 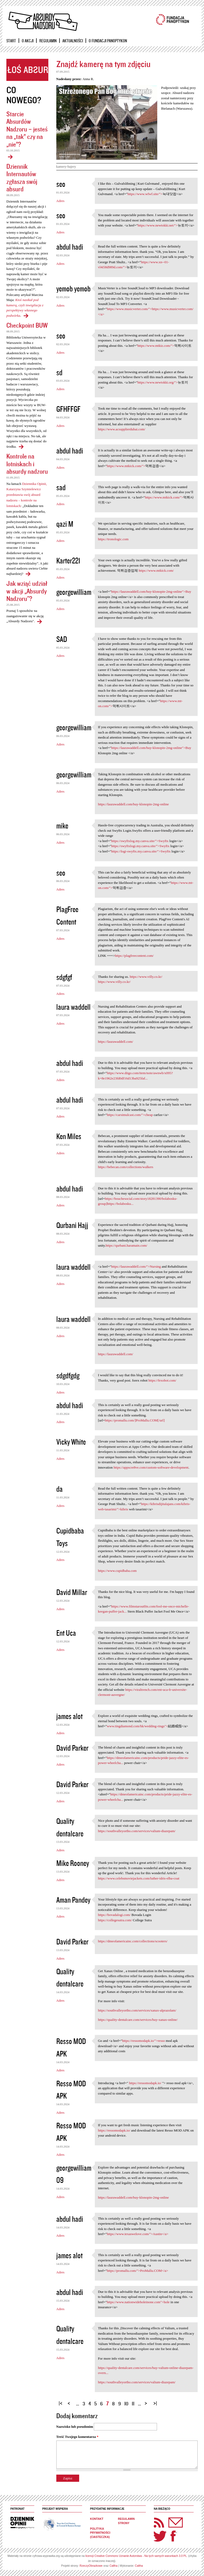 I want to click on https://www.newtokki.net/">, so click(x=157, y=225).